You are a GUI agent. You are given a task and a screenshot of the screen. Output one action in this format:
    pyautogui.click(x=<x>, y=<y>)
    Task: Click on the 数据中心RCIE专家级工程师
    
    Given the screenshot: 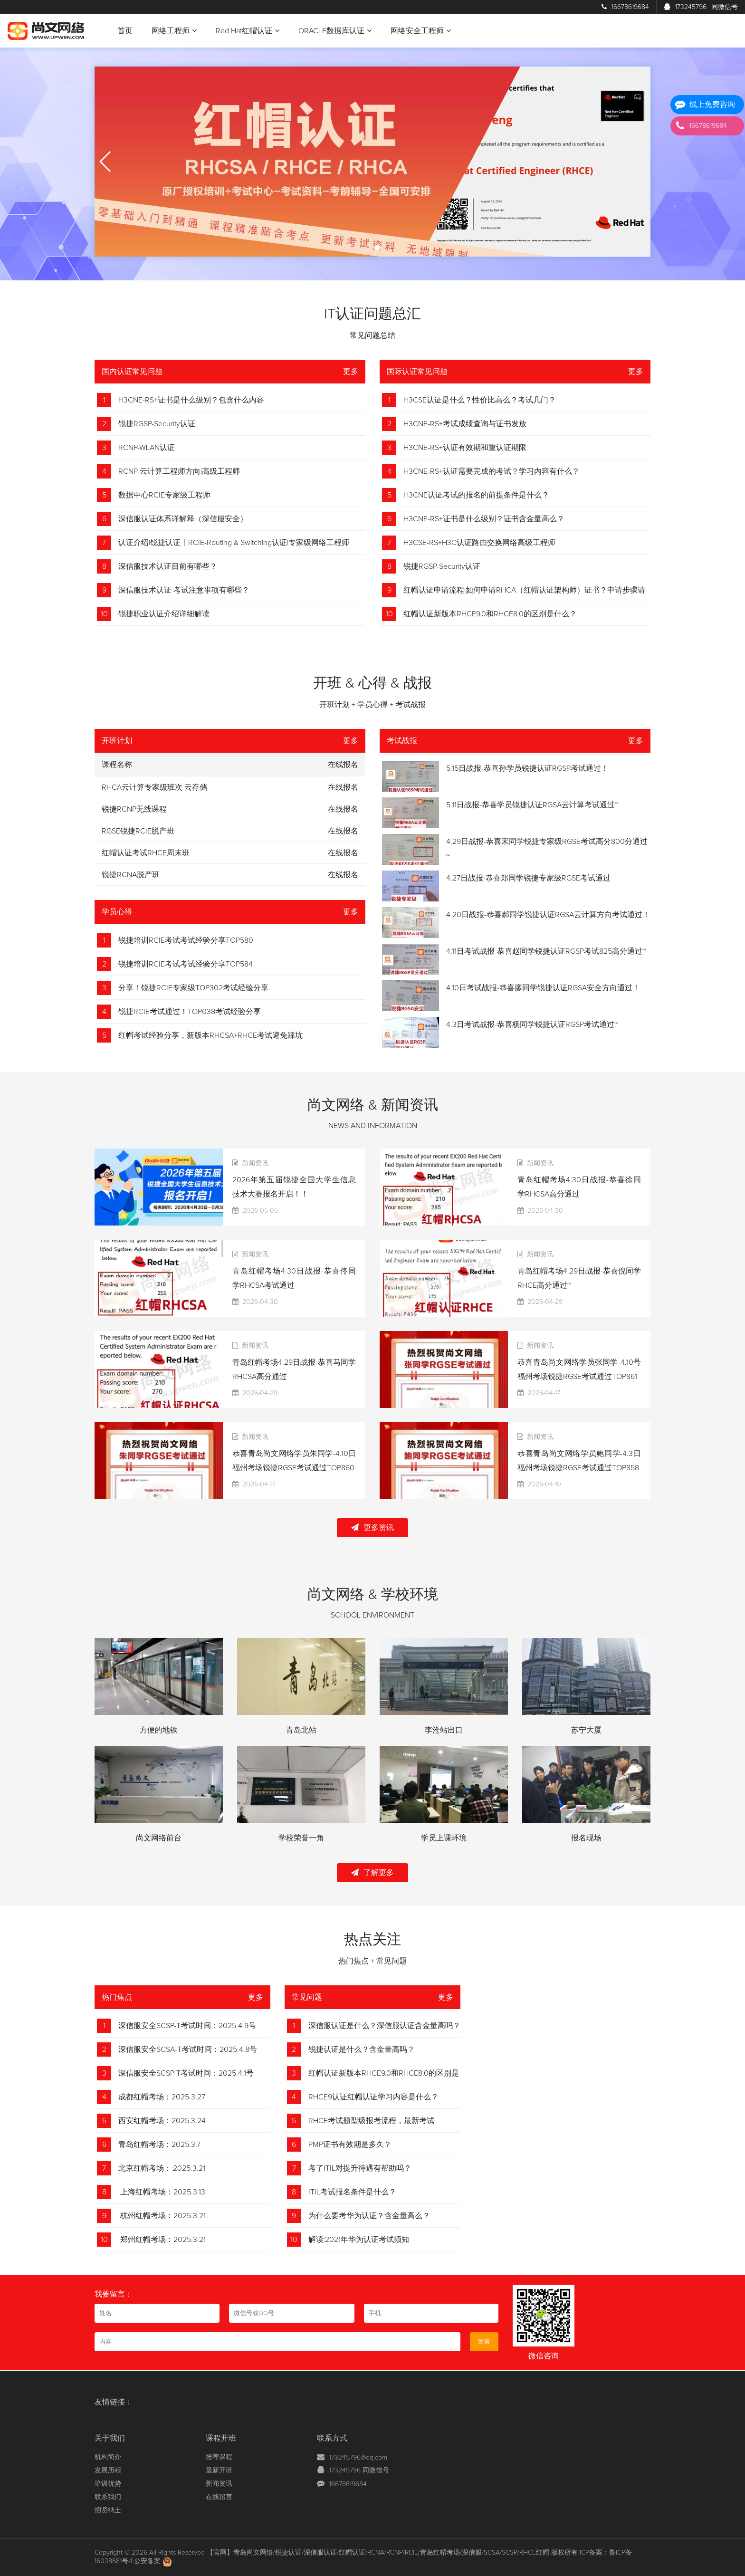 What is the action you would take?
    pyautogui.click(x=164, y=495)
    